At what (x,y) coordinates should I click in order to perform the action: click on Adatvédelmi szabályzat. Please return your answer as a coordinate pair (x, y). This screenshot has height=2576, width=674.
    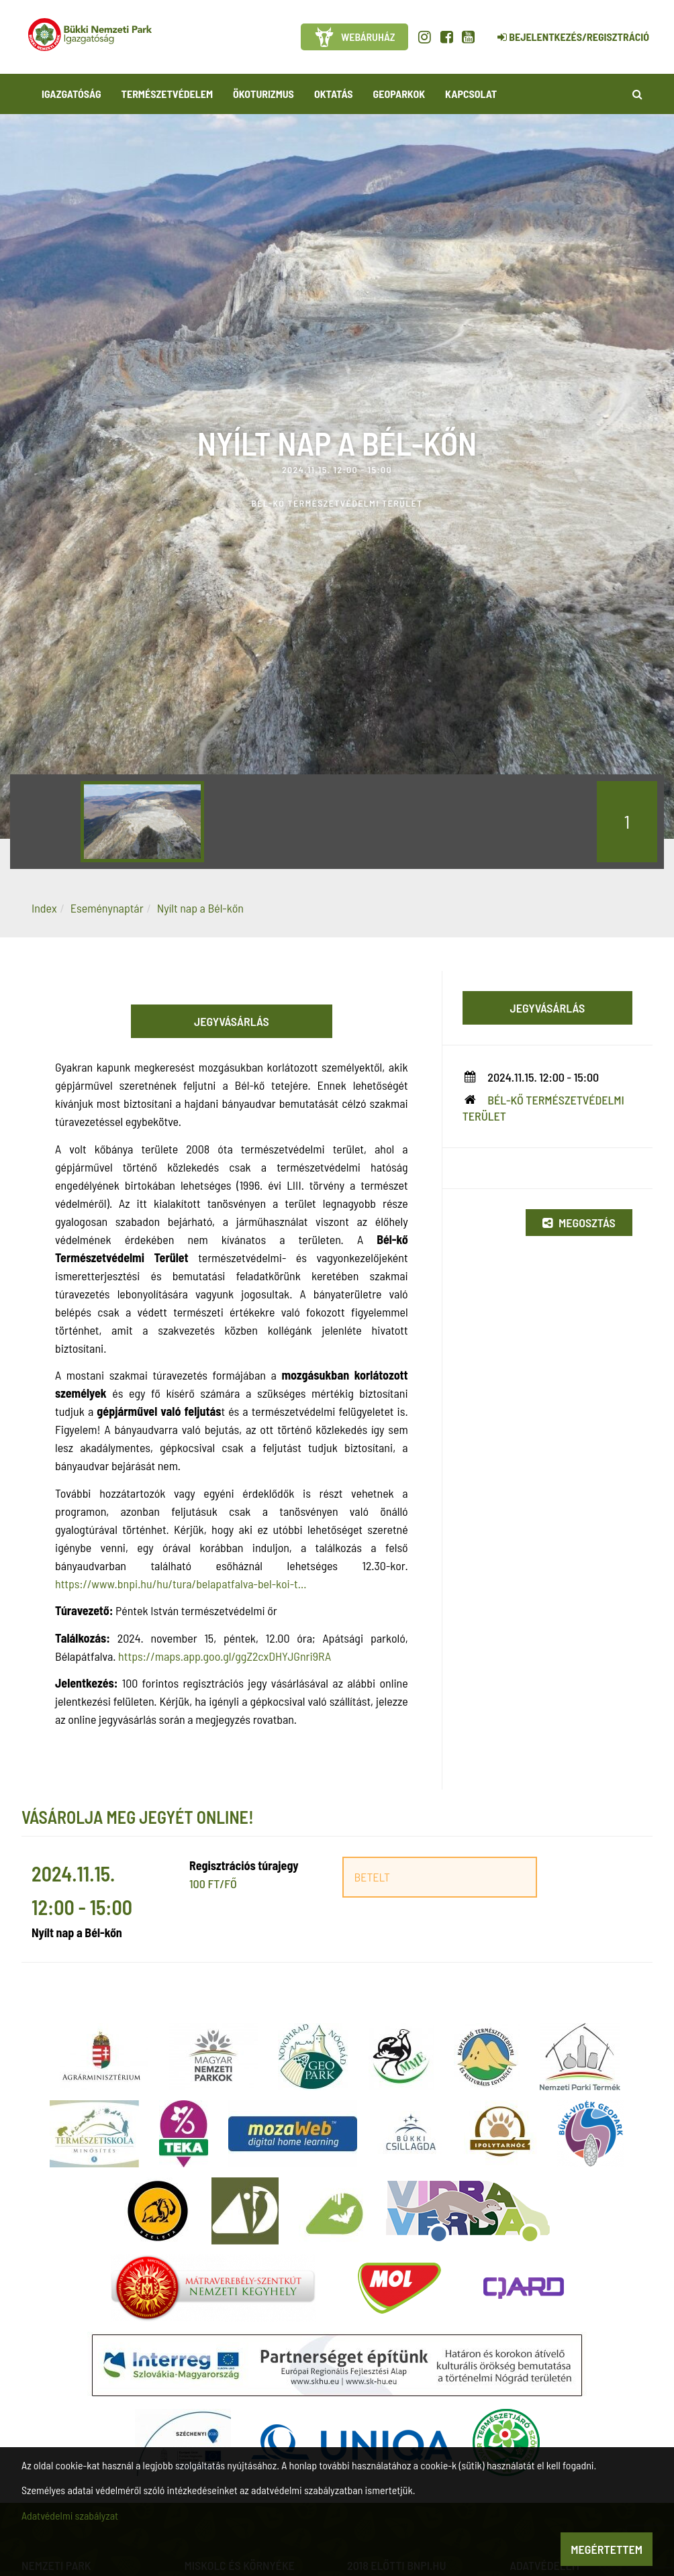
    Looking at the image, I should click on (69, 2515).